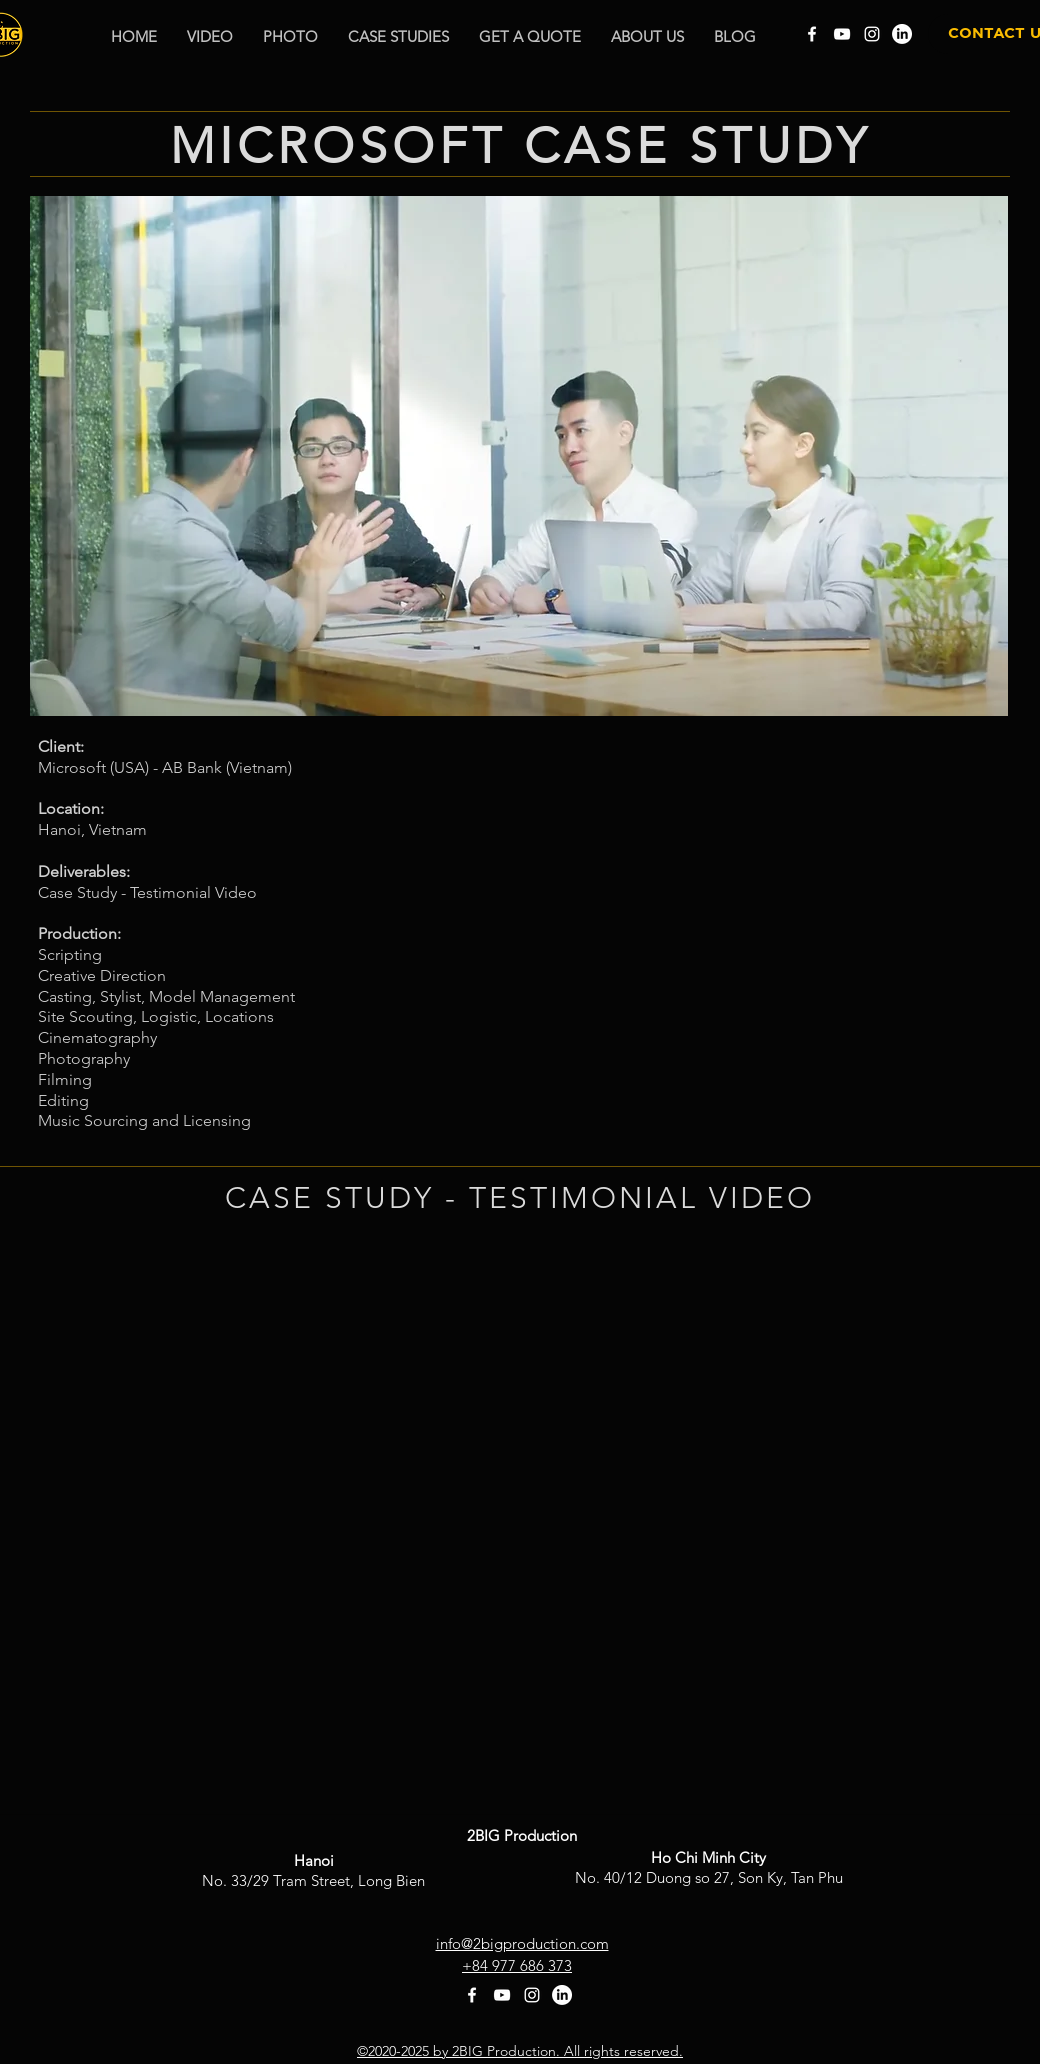 The width and height of the screenshot is (1040, 2064). What do you see at coordinates (902, 34) in the screenshot?
I see `[LinkedIn]` at bounding box center [902, 34].